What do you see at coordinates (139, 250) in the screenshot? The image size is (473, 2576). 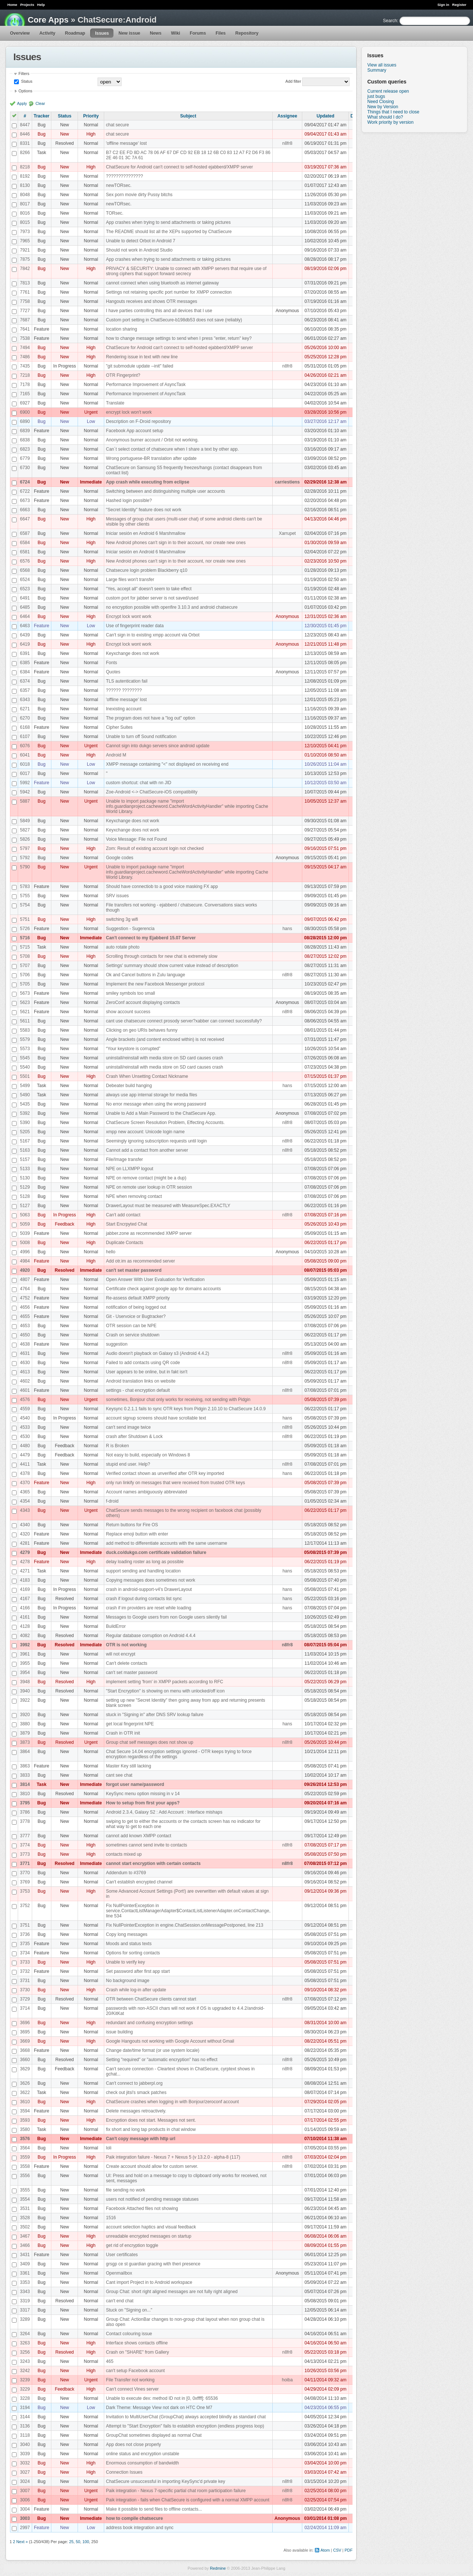 I see `Should not work in Android Studio` at bounding box center [139, 250].